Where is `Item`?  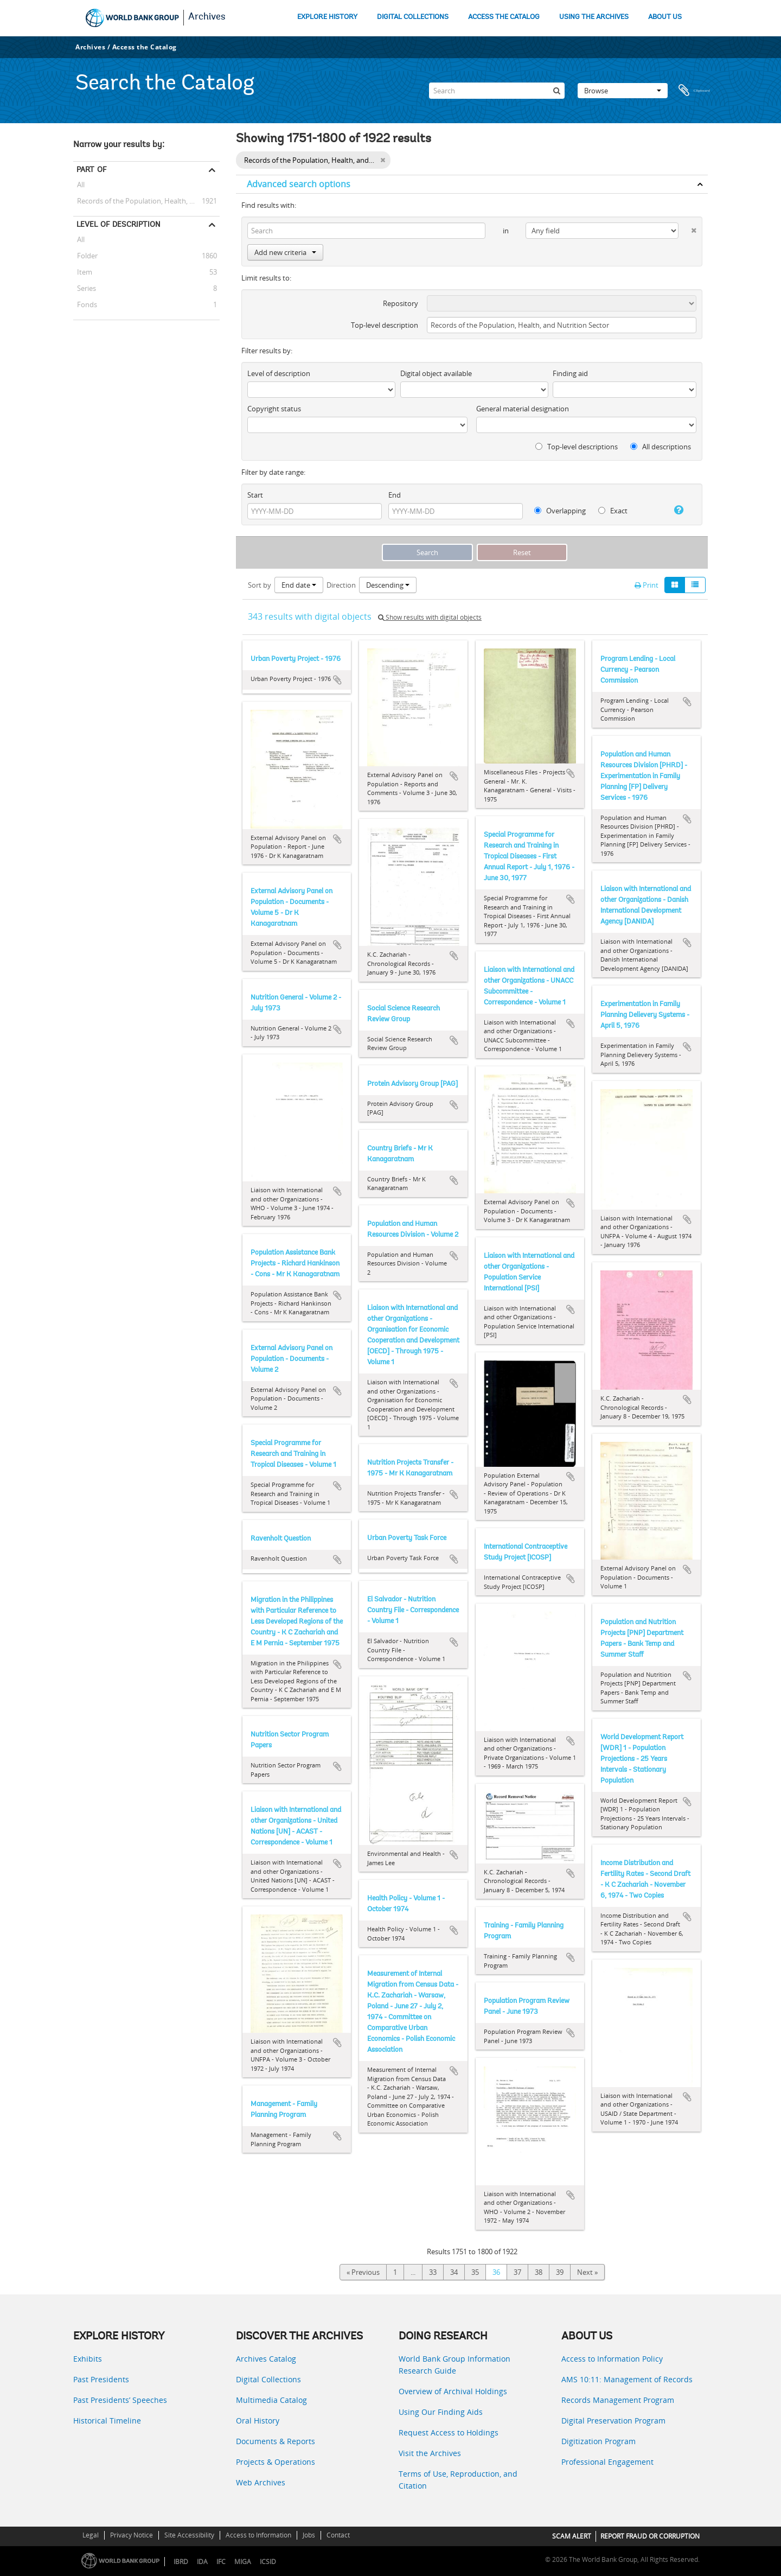
Item is located at coordinates (82, 271).